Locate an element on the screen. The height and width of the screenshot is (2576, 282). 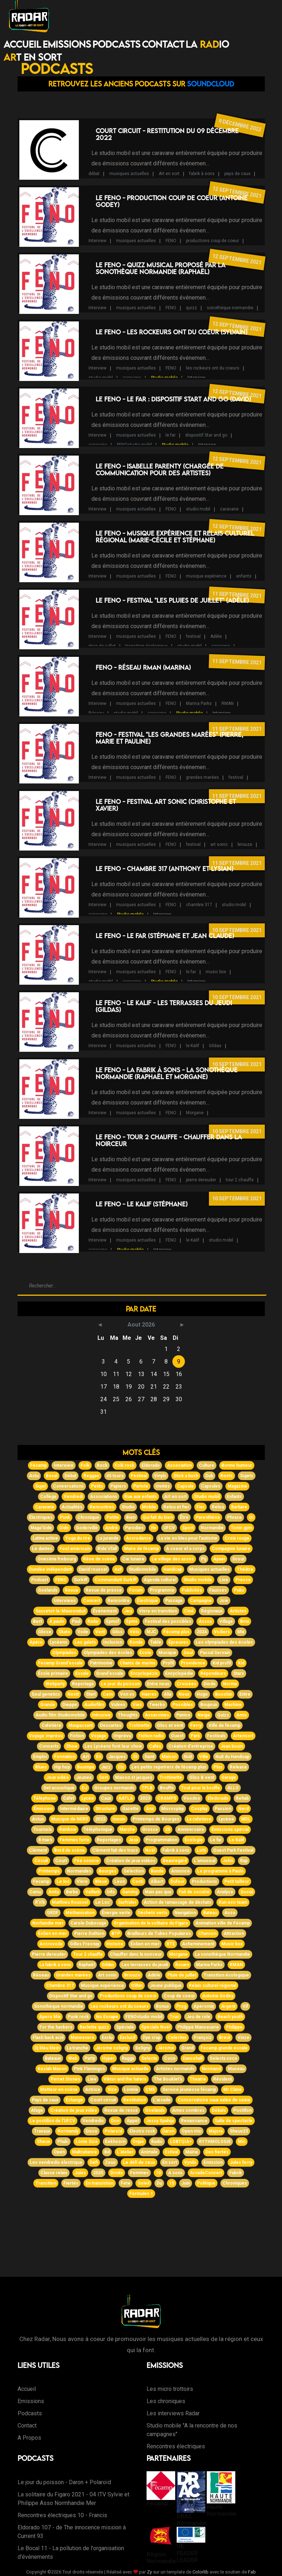
Les petits repotrers de fécamp plus is located at coordinates (169, 1767).